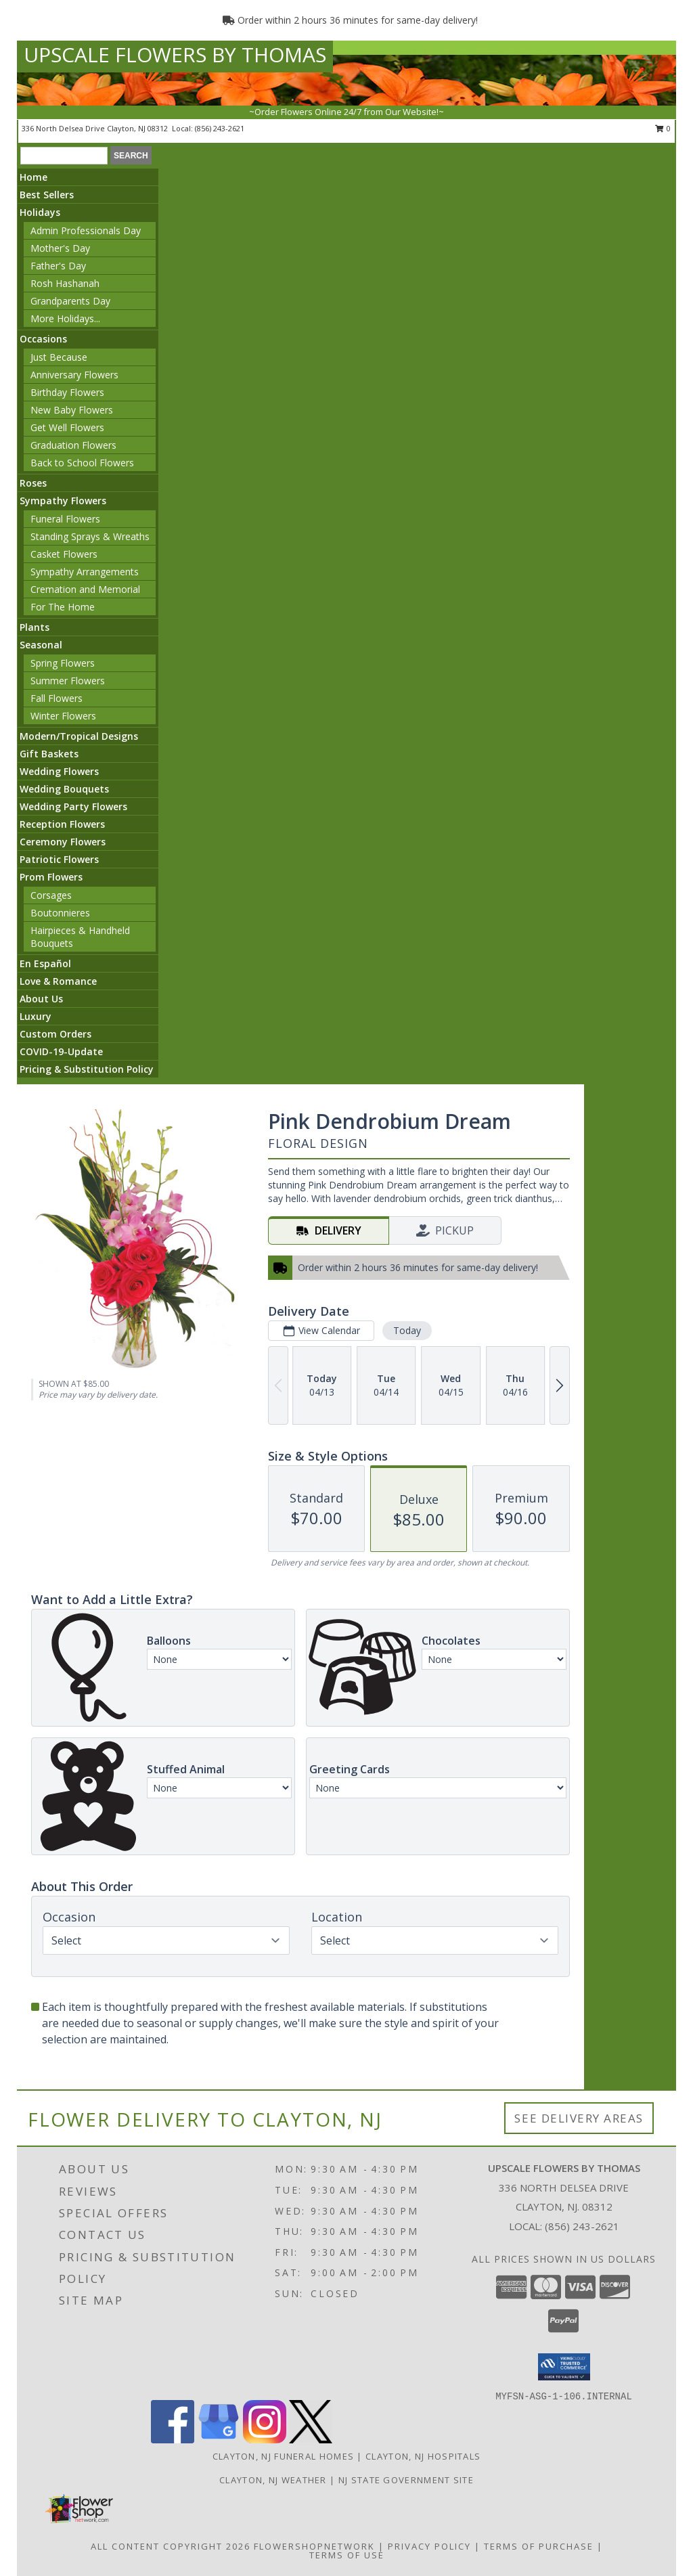  Describe the element at coordinates (58, 265) in the screenshot. I see `Father's Day` at that location.